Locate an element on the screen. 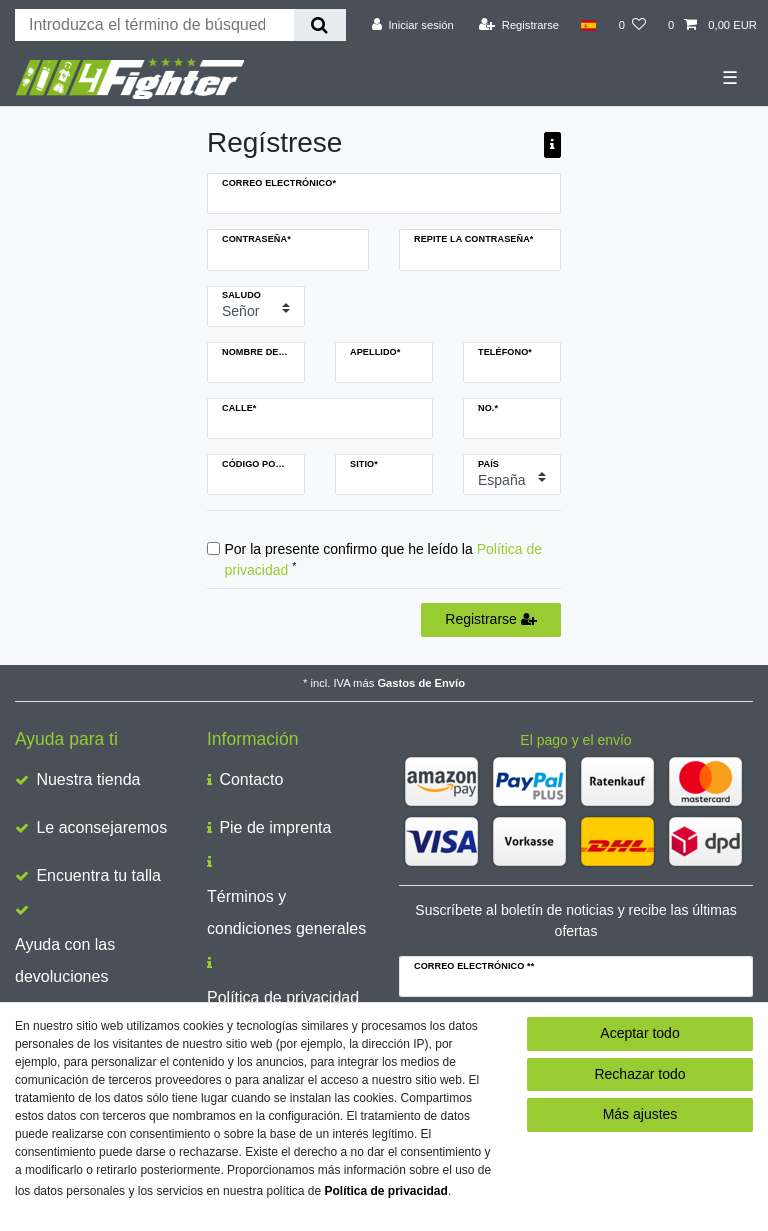 The image size is (768, 1231). [Buscar en] is located at coordinates (319, 25).